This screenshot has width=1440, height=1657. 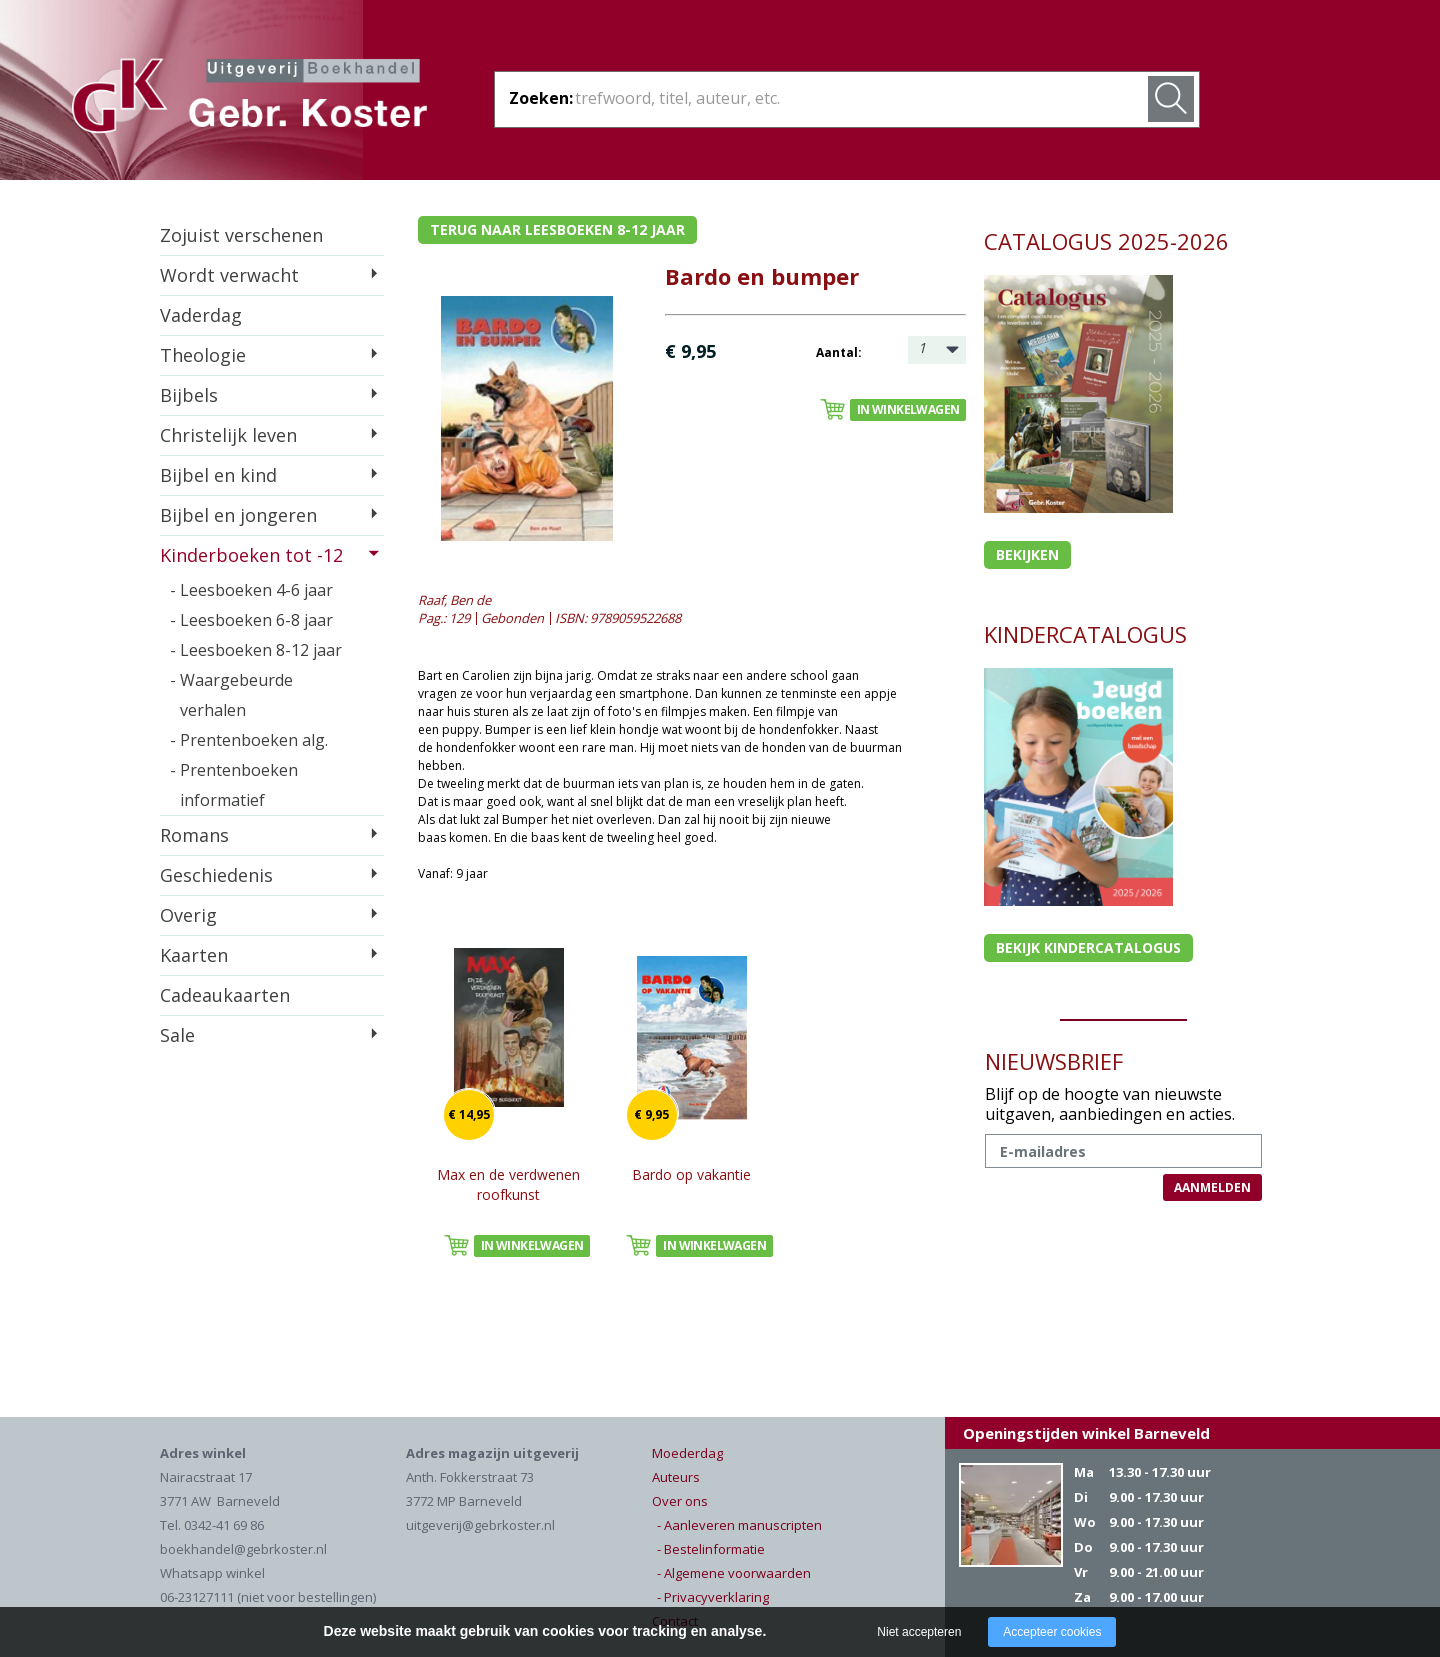 What do you see at coordinates (676, 1477) in the screenshot?
I see `Auteurs` at bounding box center [676, 1477].